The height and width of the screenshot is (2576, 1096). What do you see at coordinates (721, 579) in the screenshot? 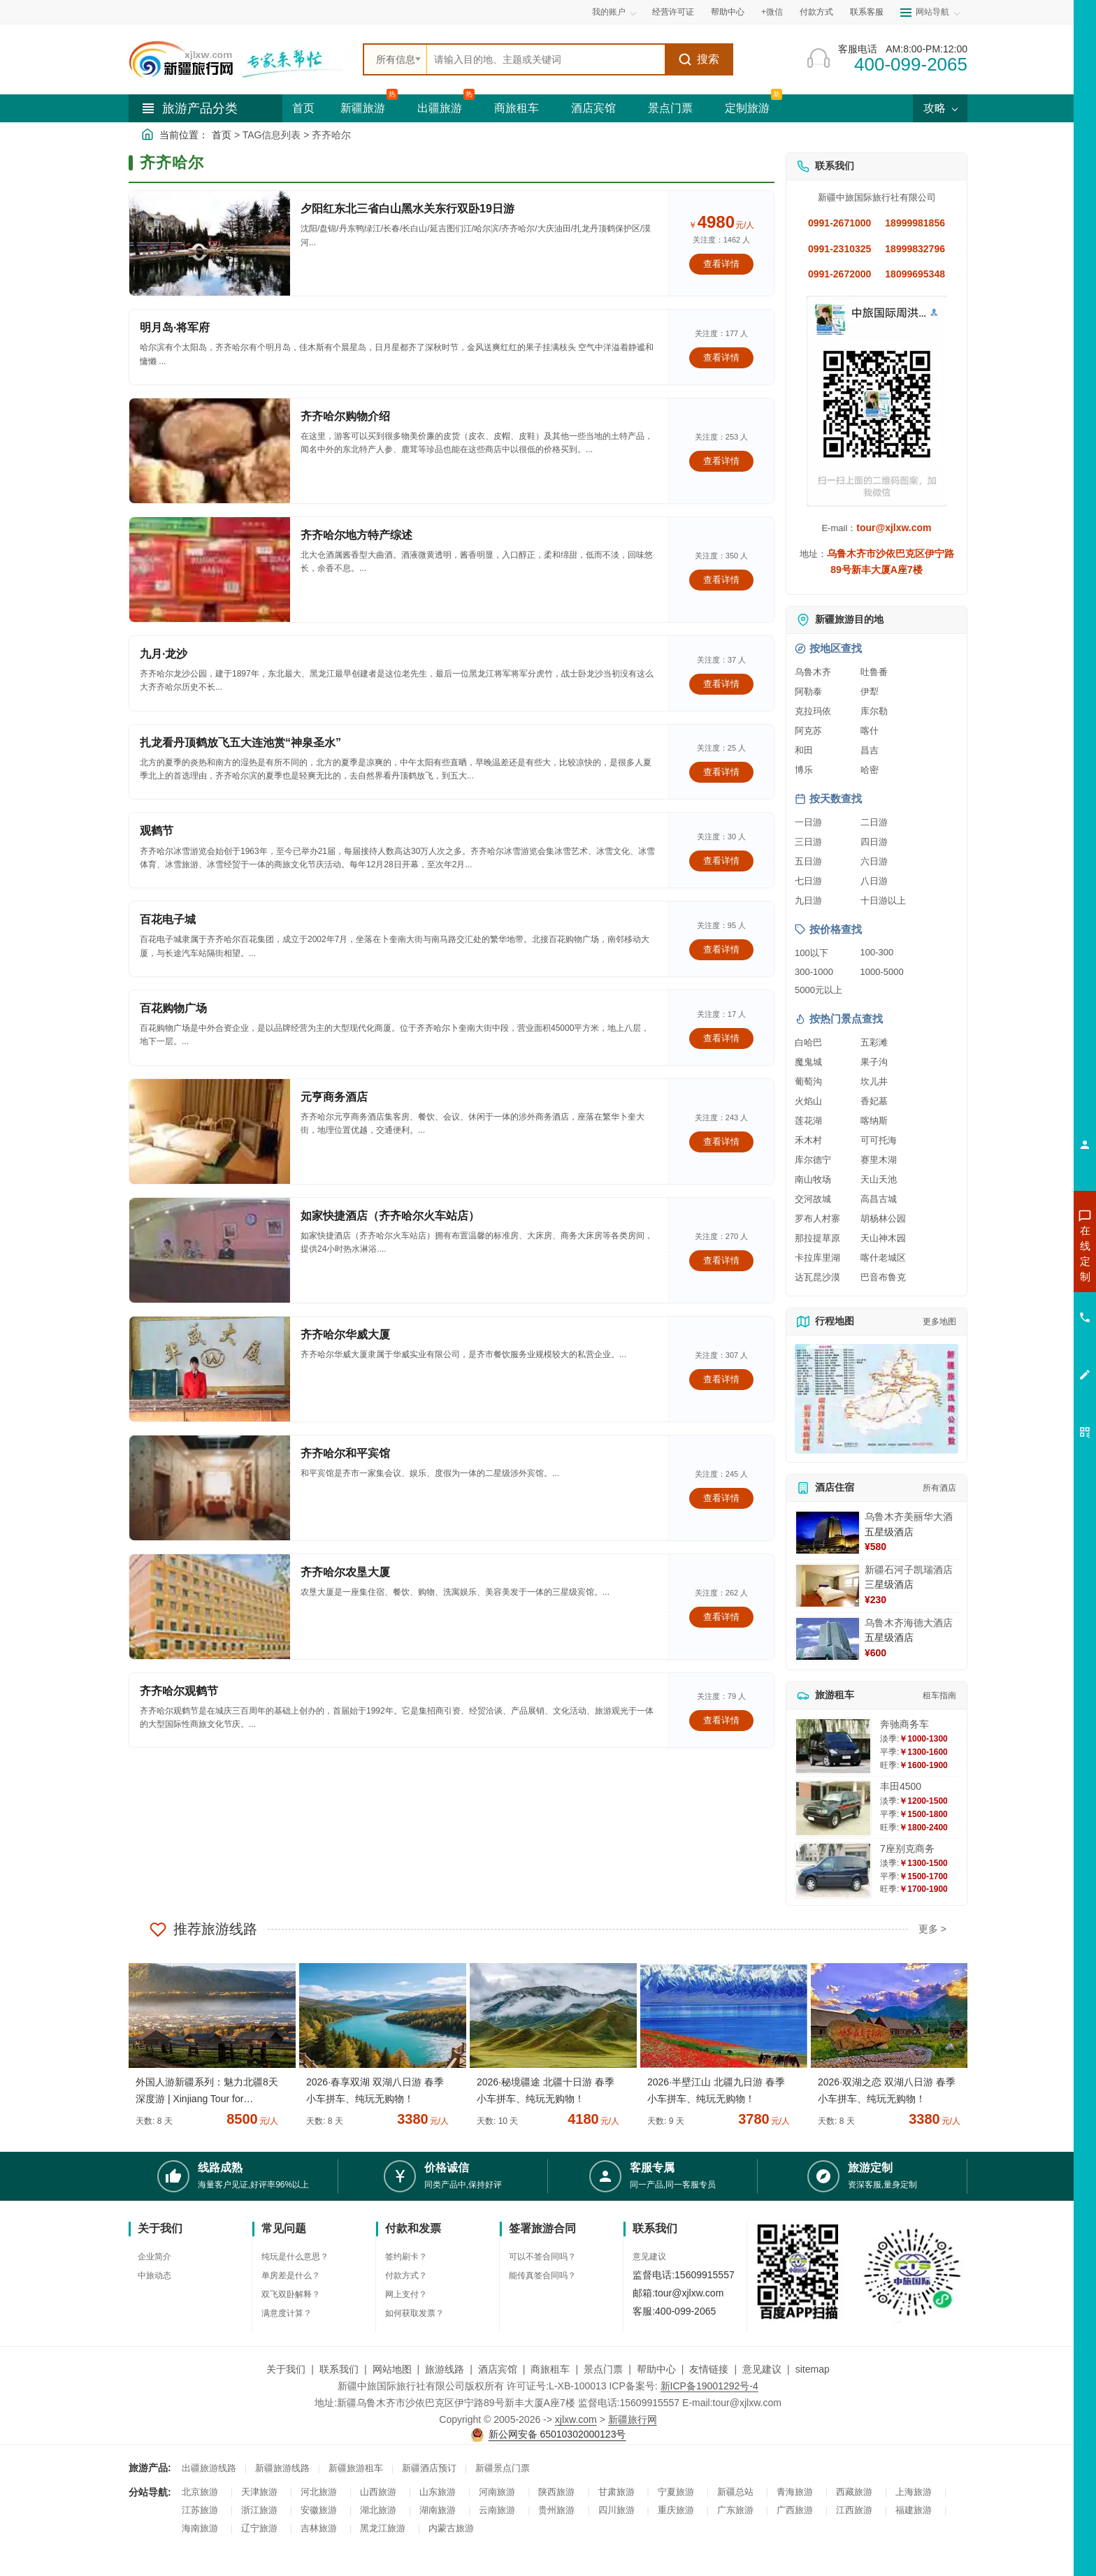
I see `查看详情 [查看关于 齐齐哈尔地方特产综述 的详情]` at bounding box center [721, 579].